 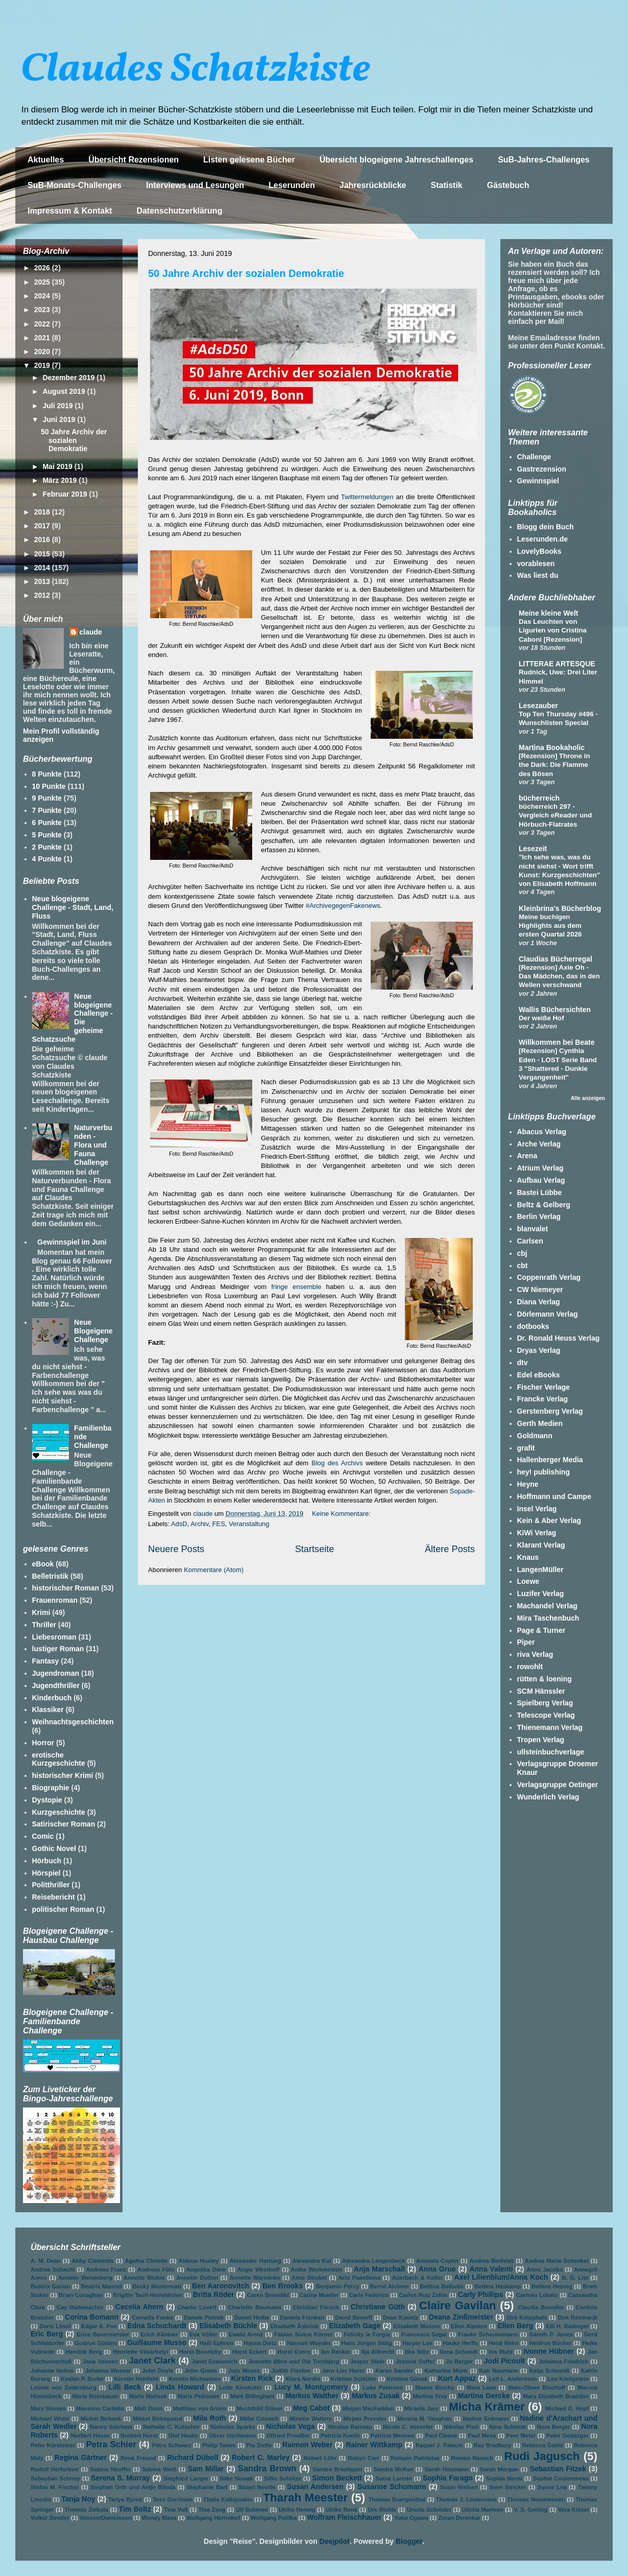 What do you see at coordinates (499, 2469) in the screenshot?
I see `Sarah Morgan` at bounding box center [499, 2469].